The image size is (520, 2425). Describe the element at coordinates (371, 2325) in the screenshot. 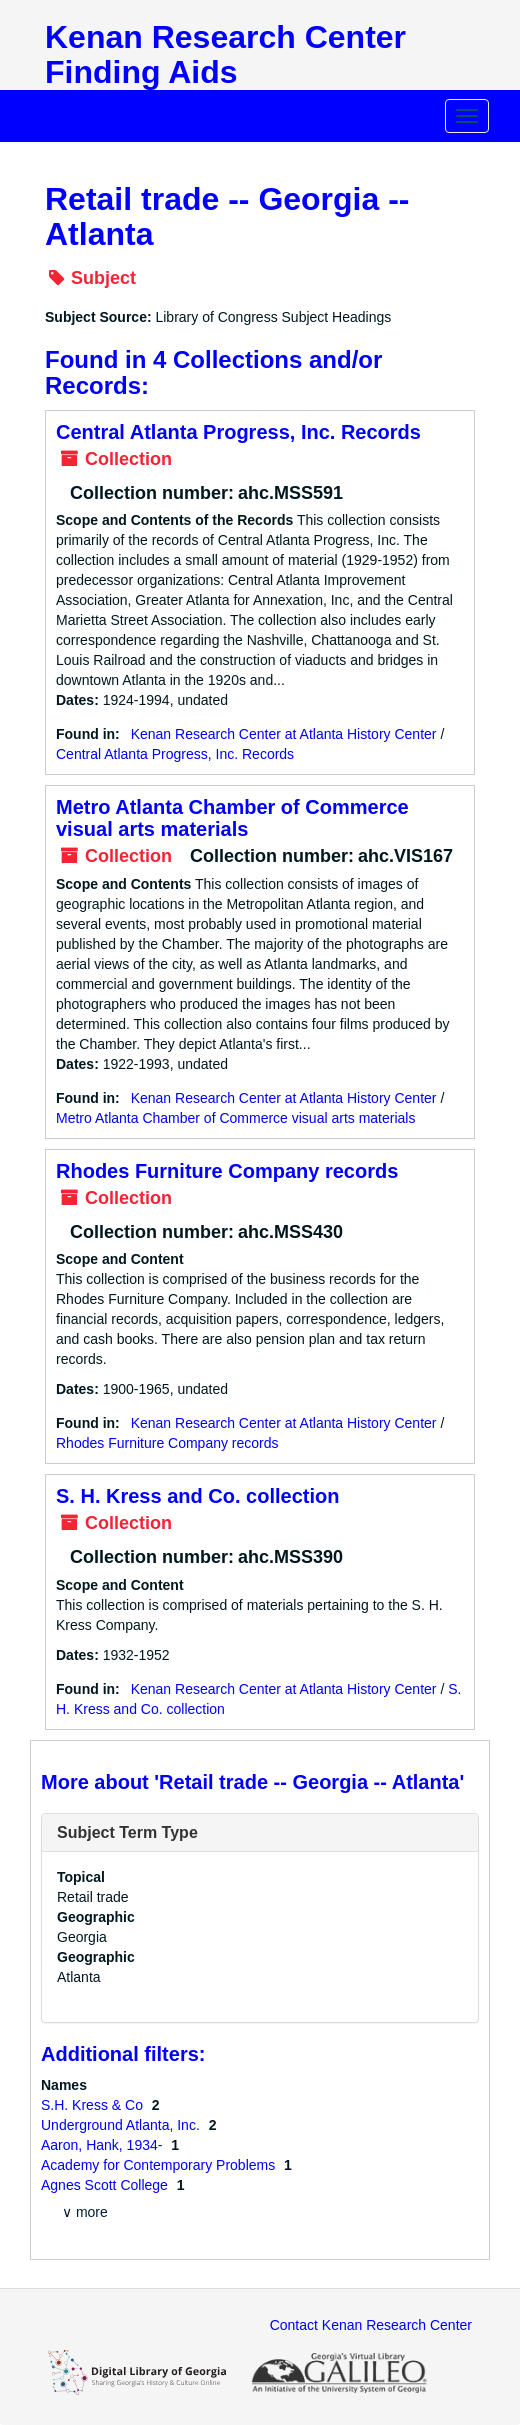

I see `Contact Kenan Research Center` at that location.